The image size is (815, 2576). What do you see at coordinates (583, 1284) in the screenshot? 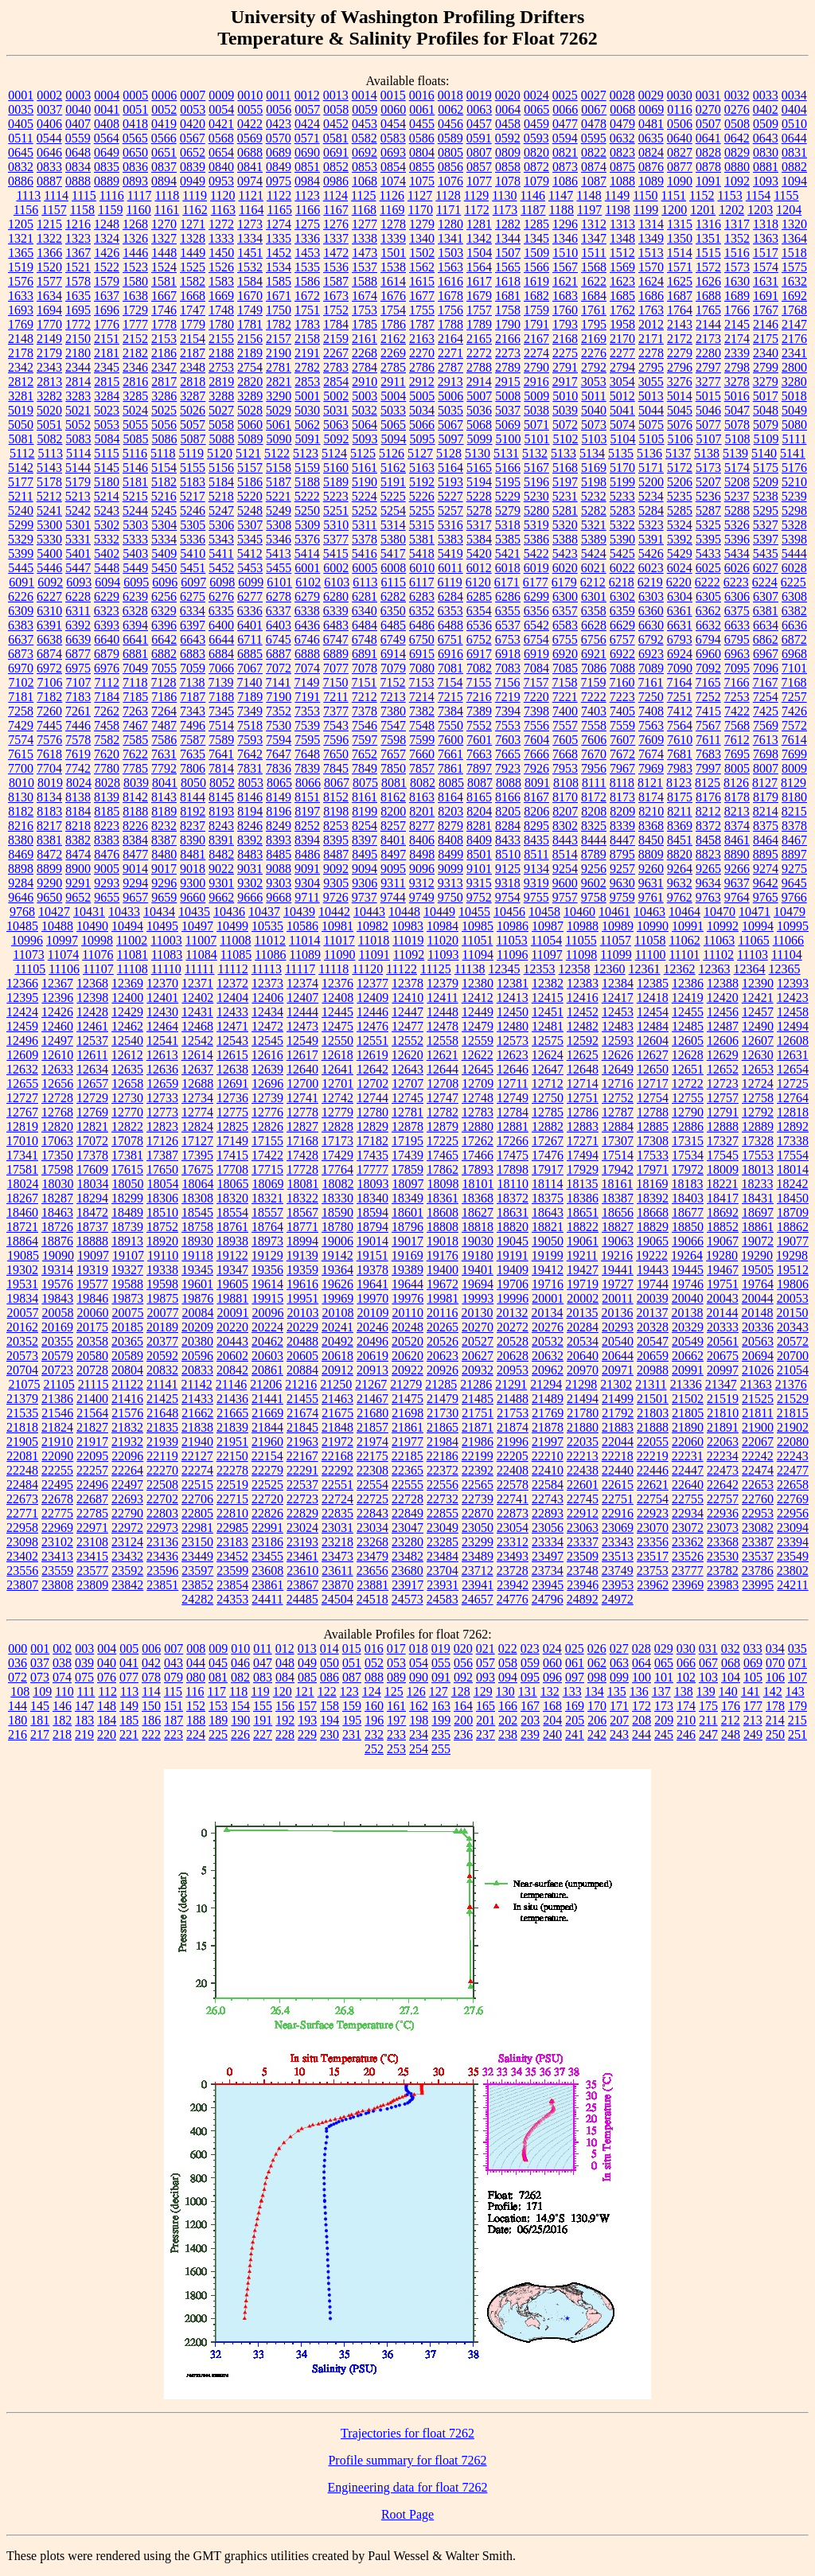
I see `19719` at bounding box center [583, 1284].